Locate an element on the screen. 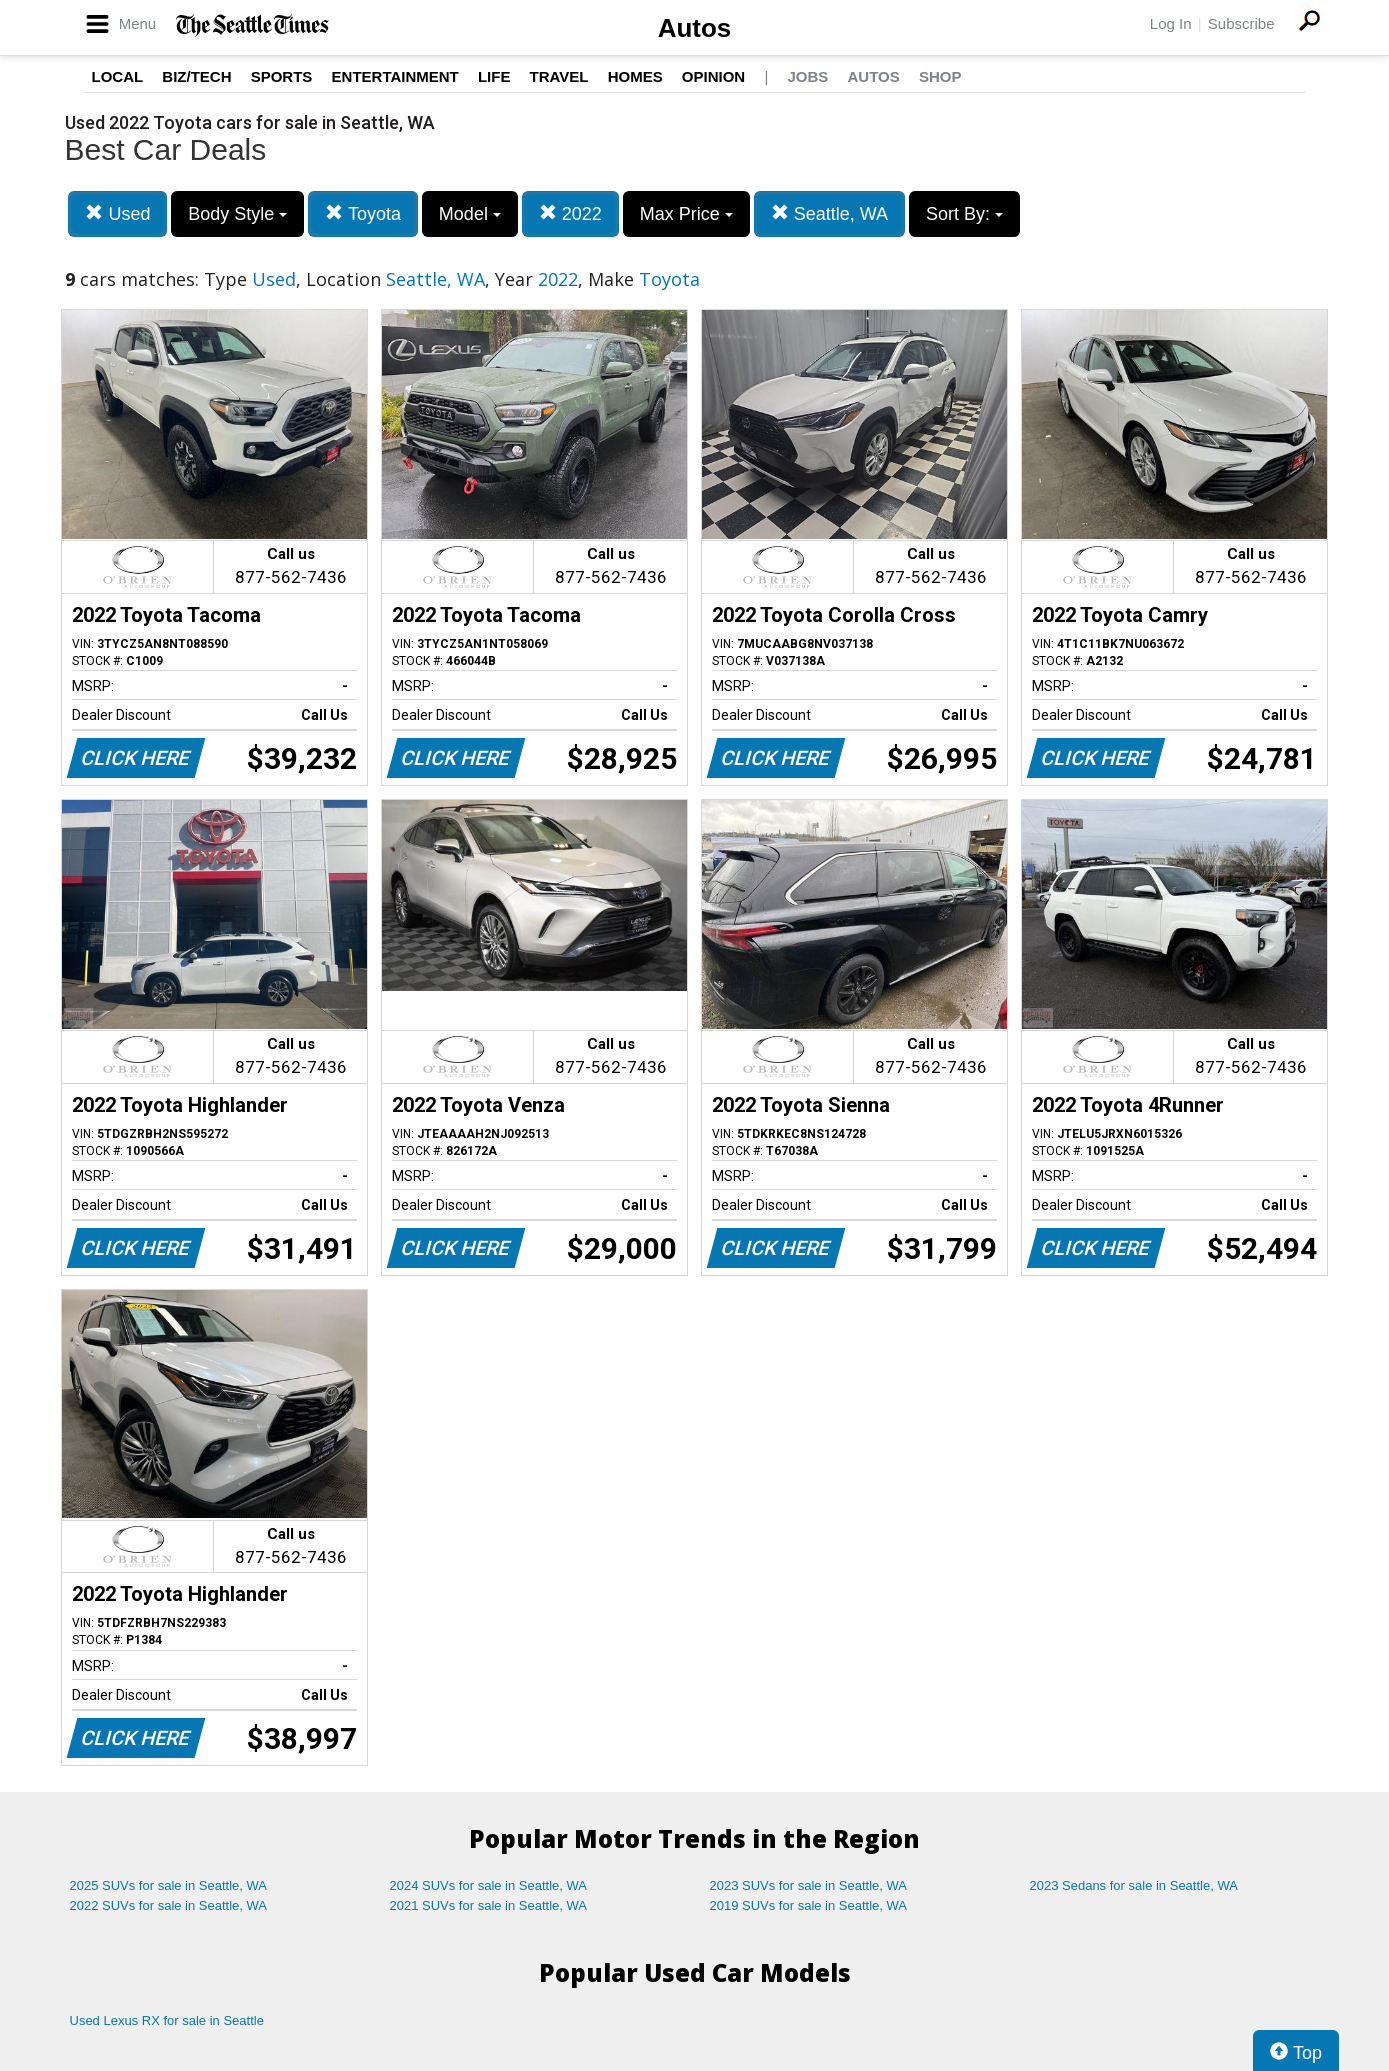 The height and width of the screenshot is (2071, 1389). Local is located at coordinates (118, 76).